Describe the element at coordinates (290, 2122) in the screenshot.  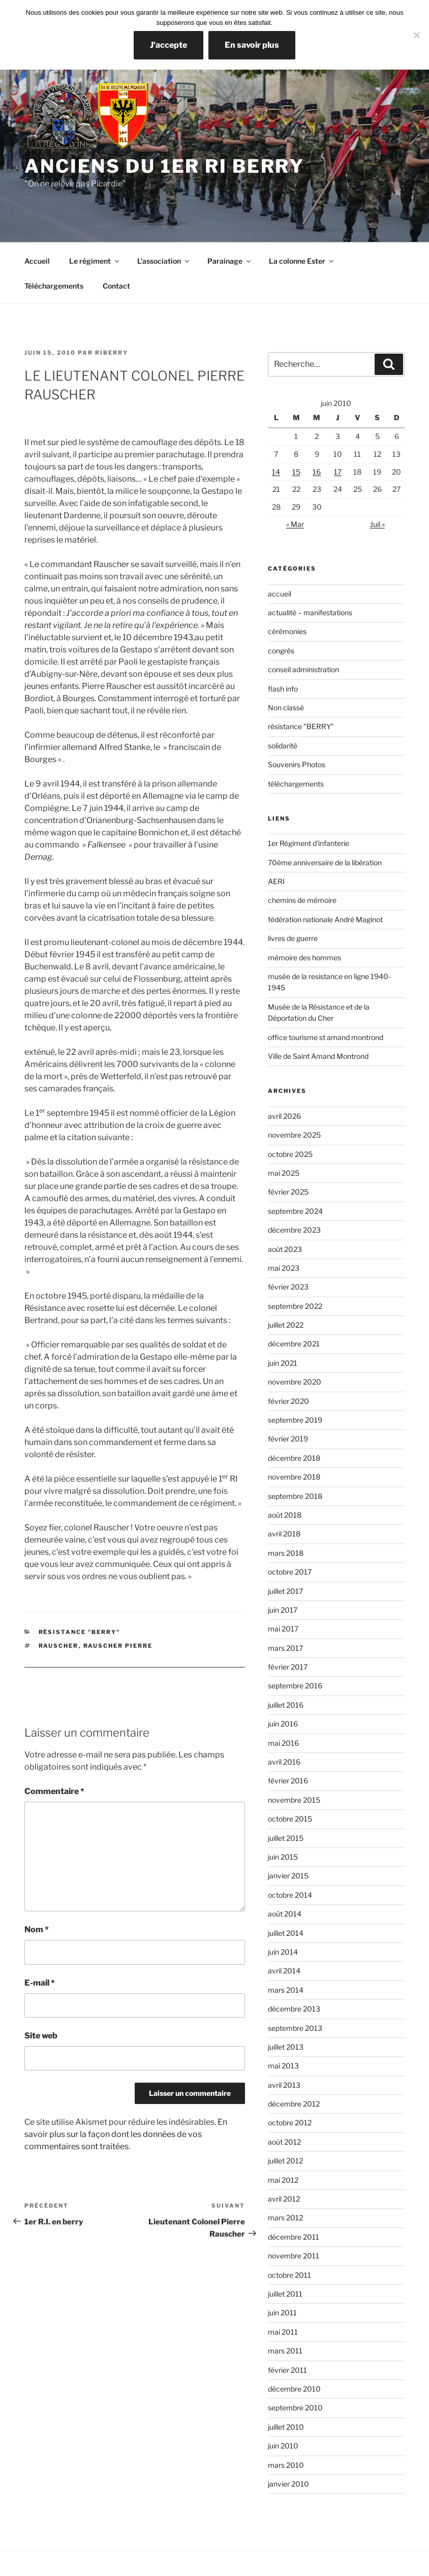
I see `octobre 2012` at that location.